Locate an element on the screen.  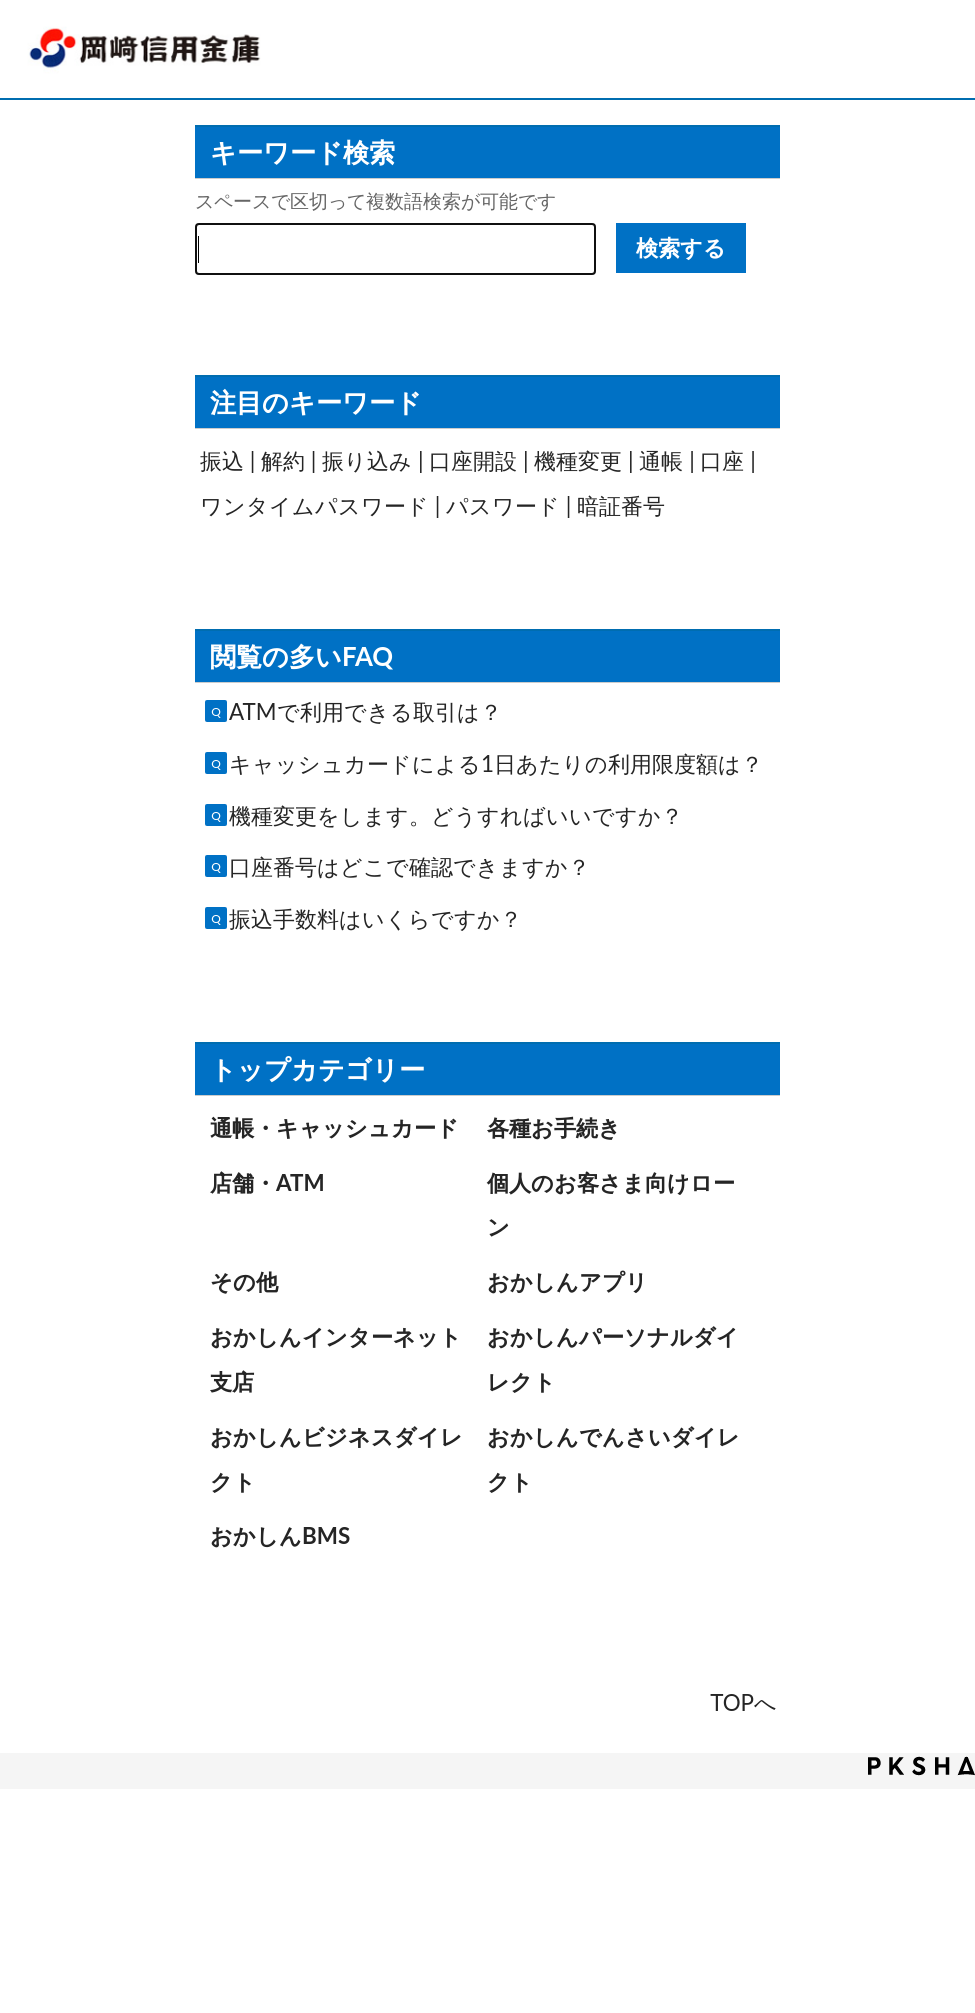
TOPへ is located at coordinates (743, 1702).